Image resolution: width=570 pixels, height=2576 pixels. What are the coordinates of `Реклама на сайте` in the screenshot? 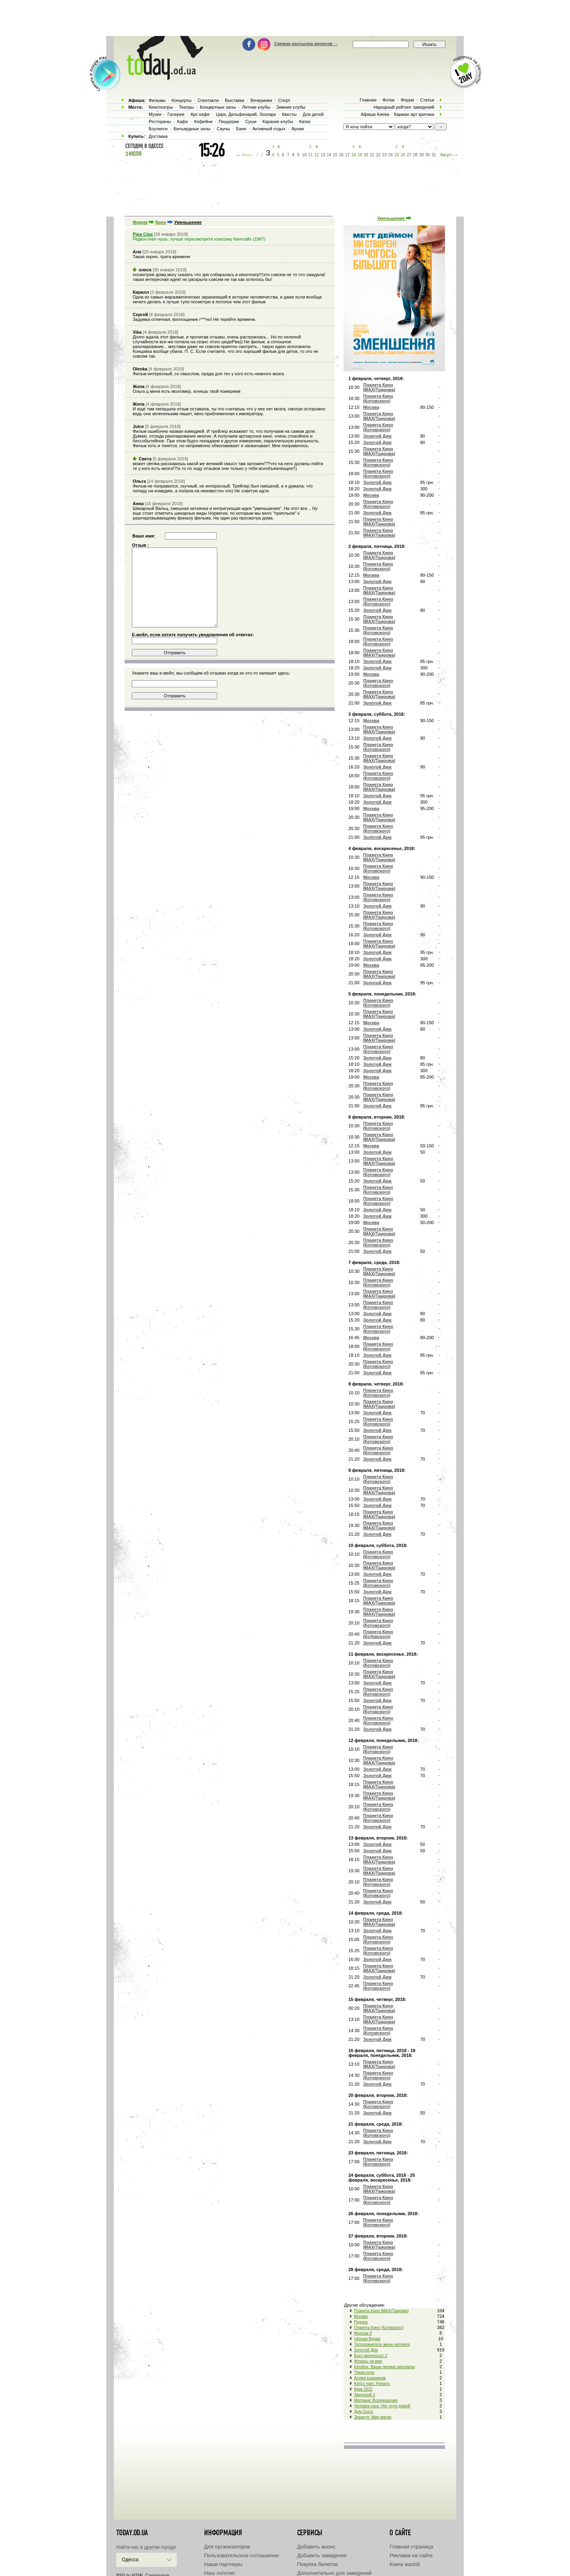 It's located at (411, 2555).